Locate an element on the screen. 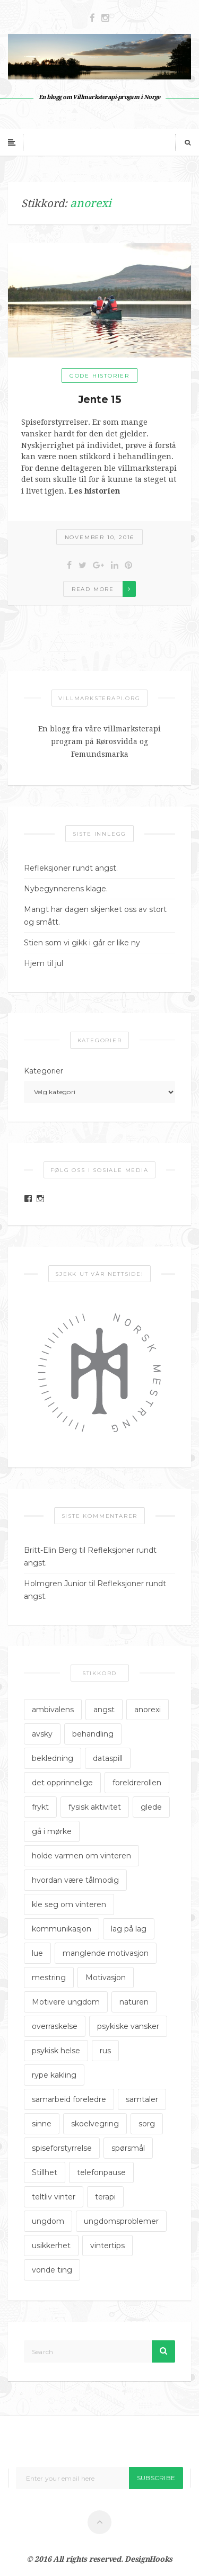 The image size is (199, 2576). Stien som vi gikk i går er like ny is located at coordinates (82, 942).